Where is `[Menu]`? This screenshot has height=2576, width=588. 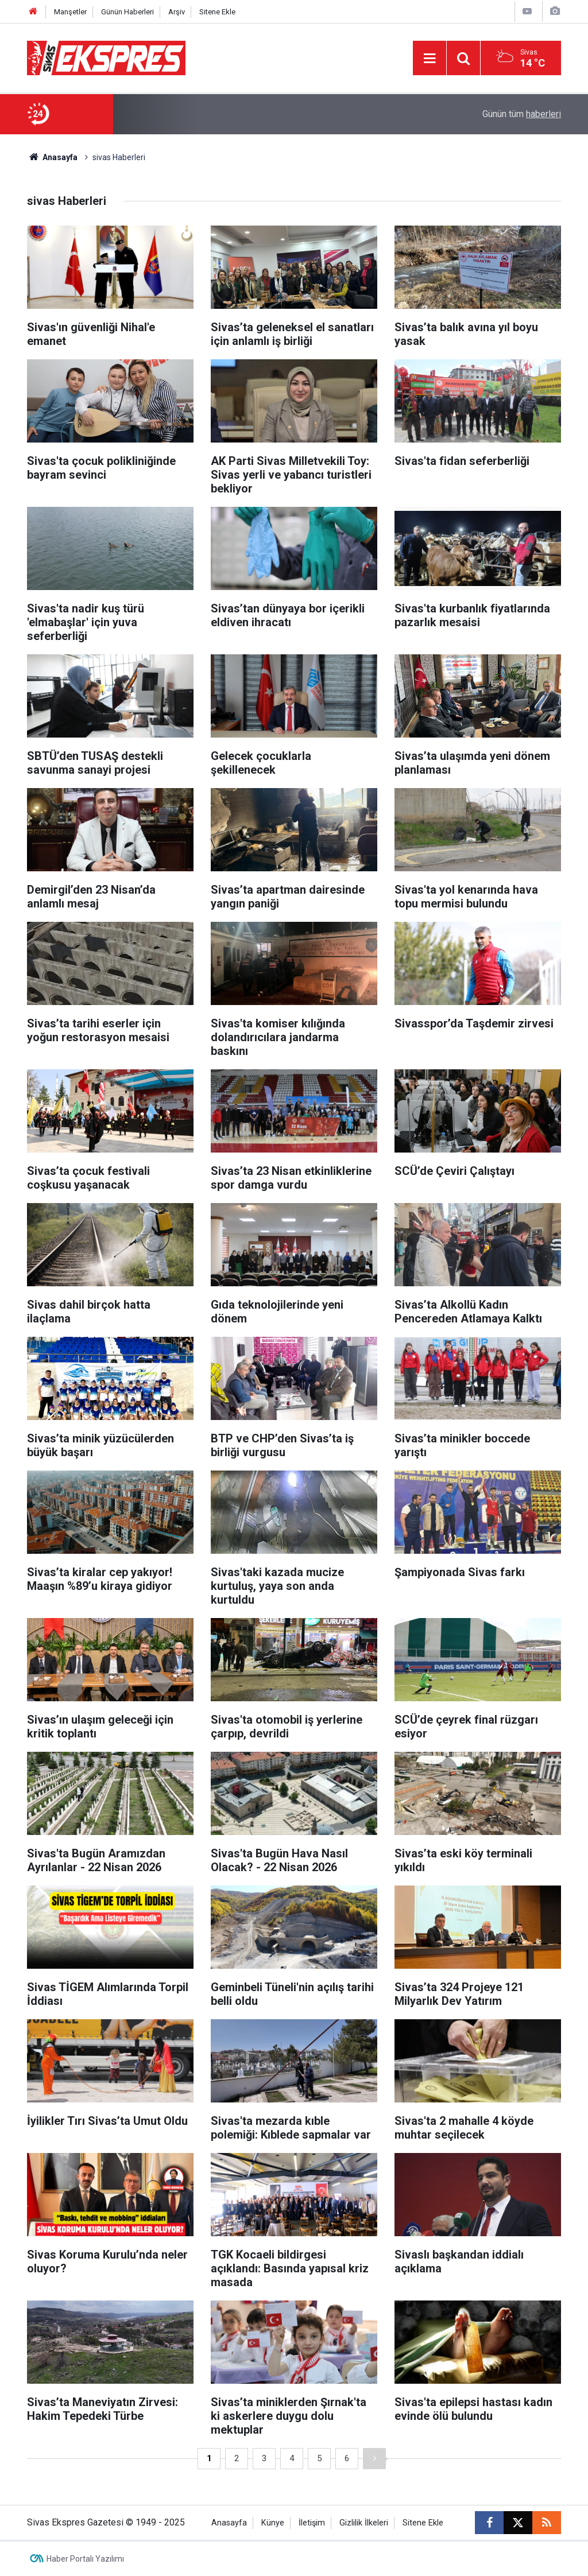
[Menu] is located at coordinates (429, 58).